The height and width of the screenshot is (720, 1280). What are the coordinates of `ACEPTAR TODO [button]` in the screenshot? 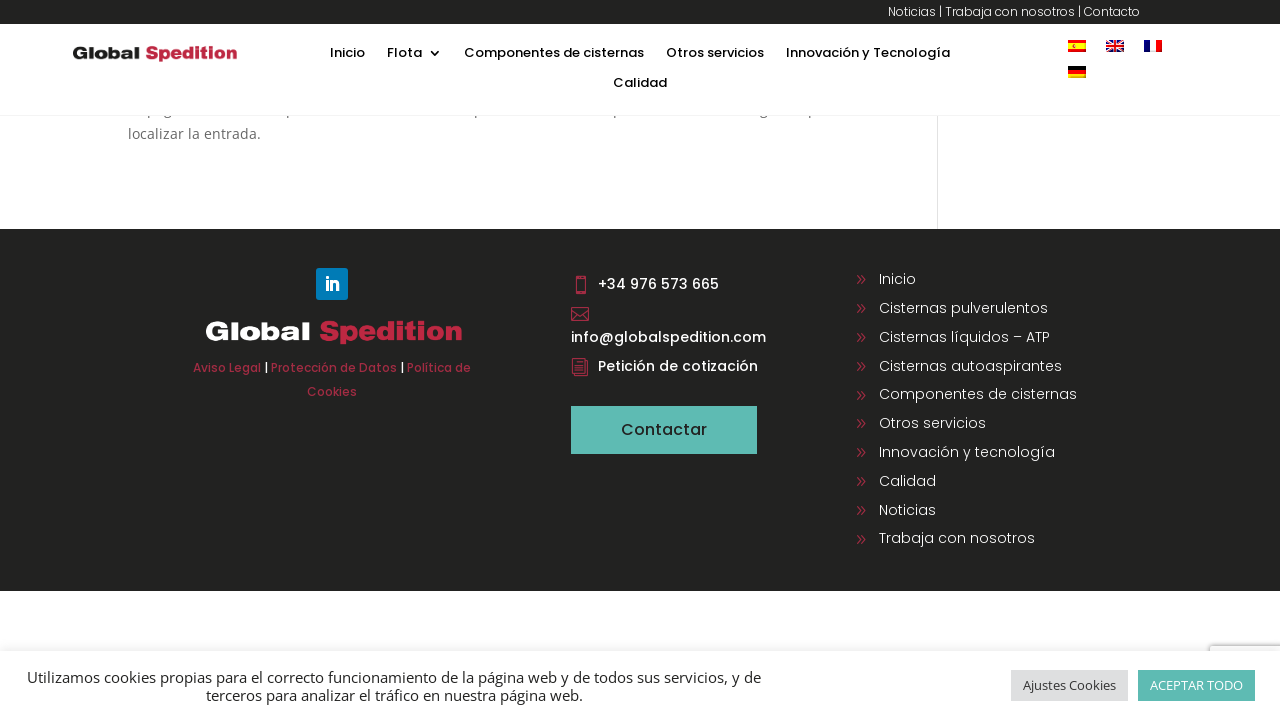 It's located at (1196, 685).